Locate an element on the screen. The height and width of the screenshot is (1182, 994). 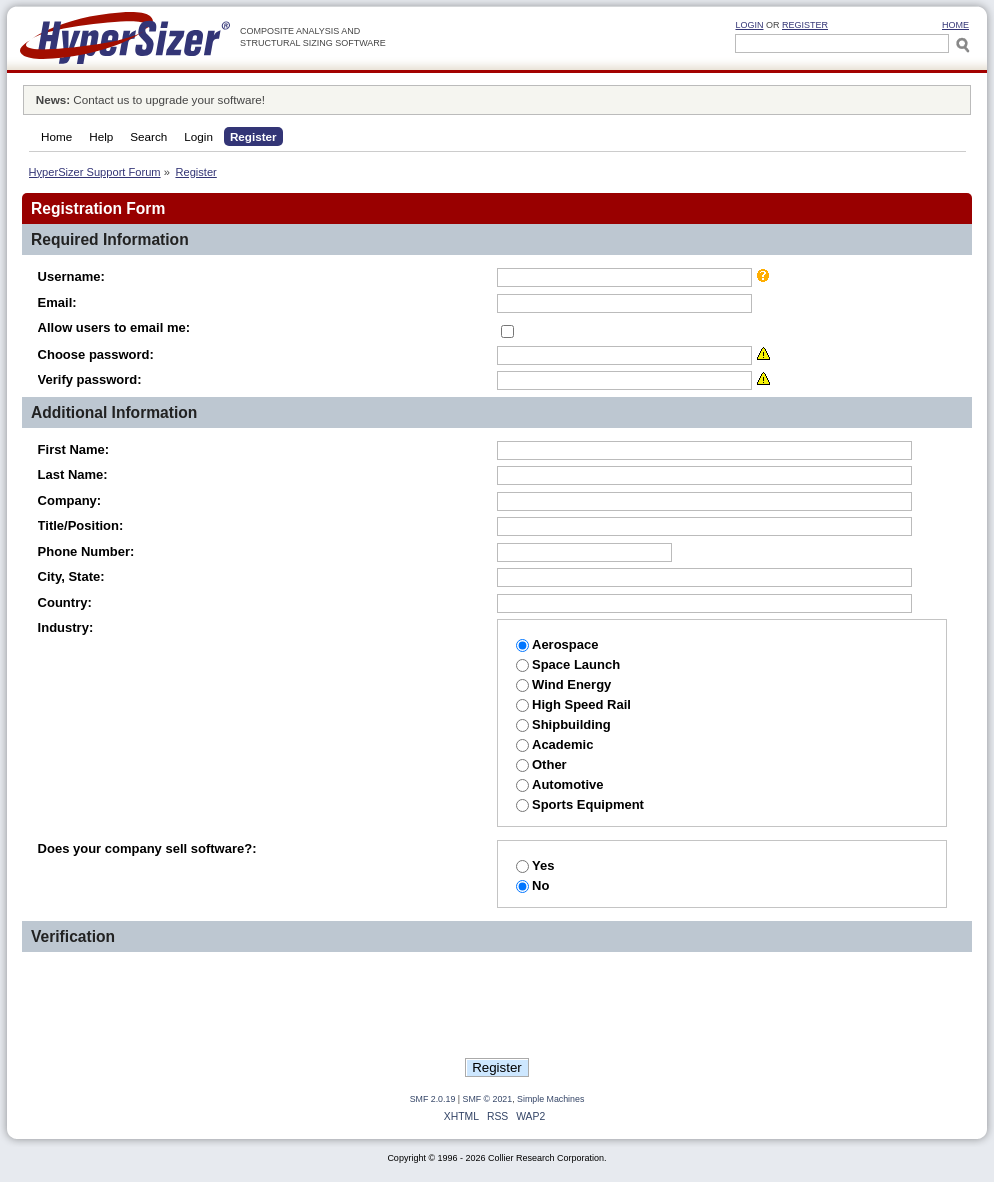
Wind Energy is located at coordinates (563, 684).